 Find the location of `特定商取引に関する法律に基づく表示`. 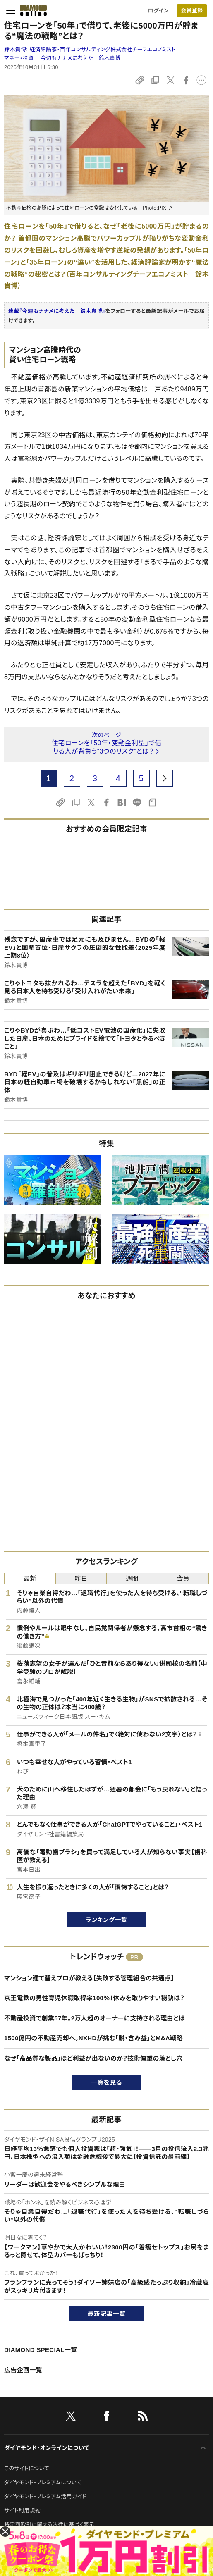

特定商取引に関する法律に基づく表示 is located at coordinates (49, 2524).